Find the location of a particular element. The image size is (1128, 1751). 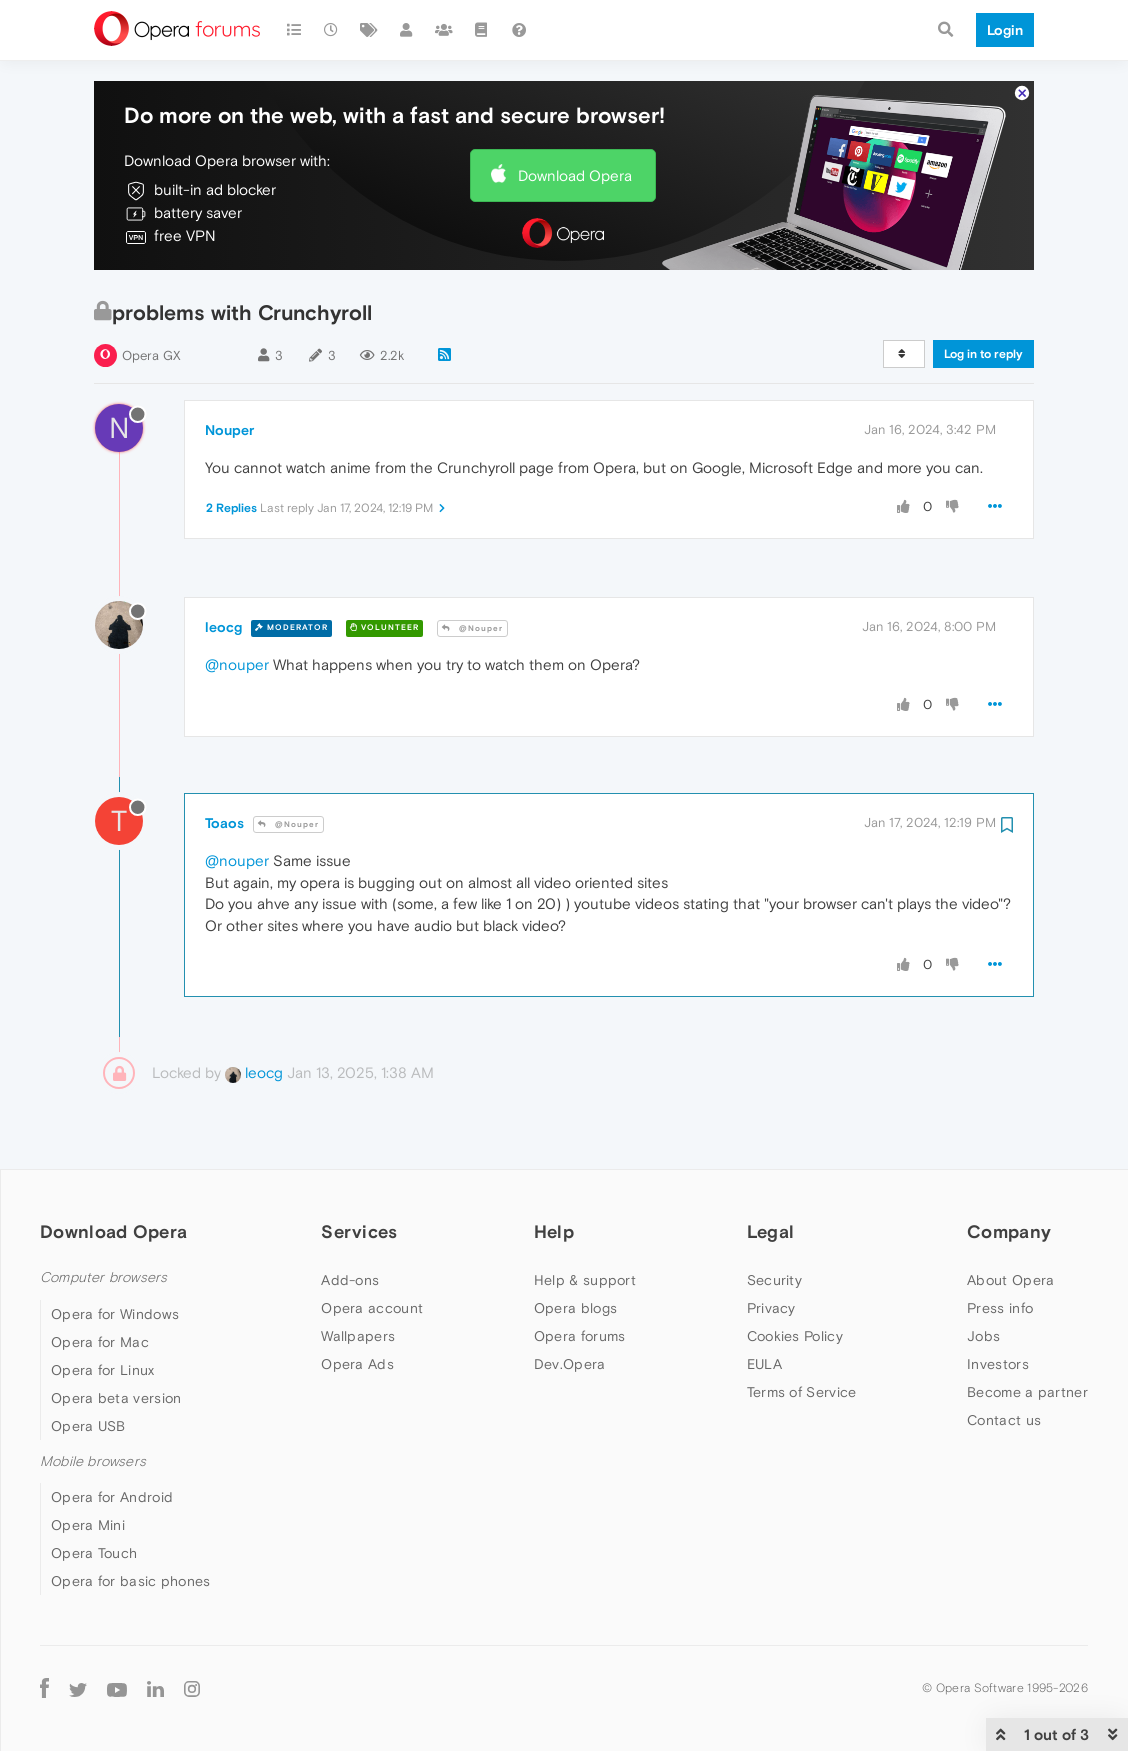

Nouper is located at coordinates (229, 430).